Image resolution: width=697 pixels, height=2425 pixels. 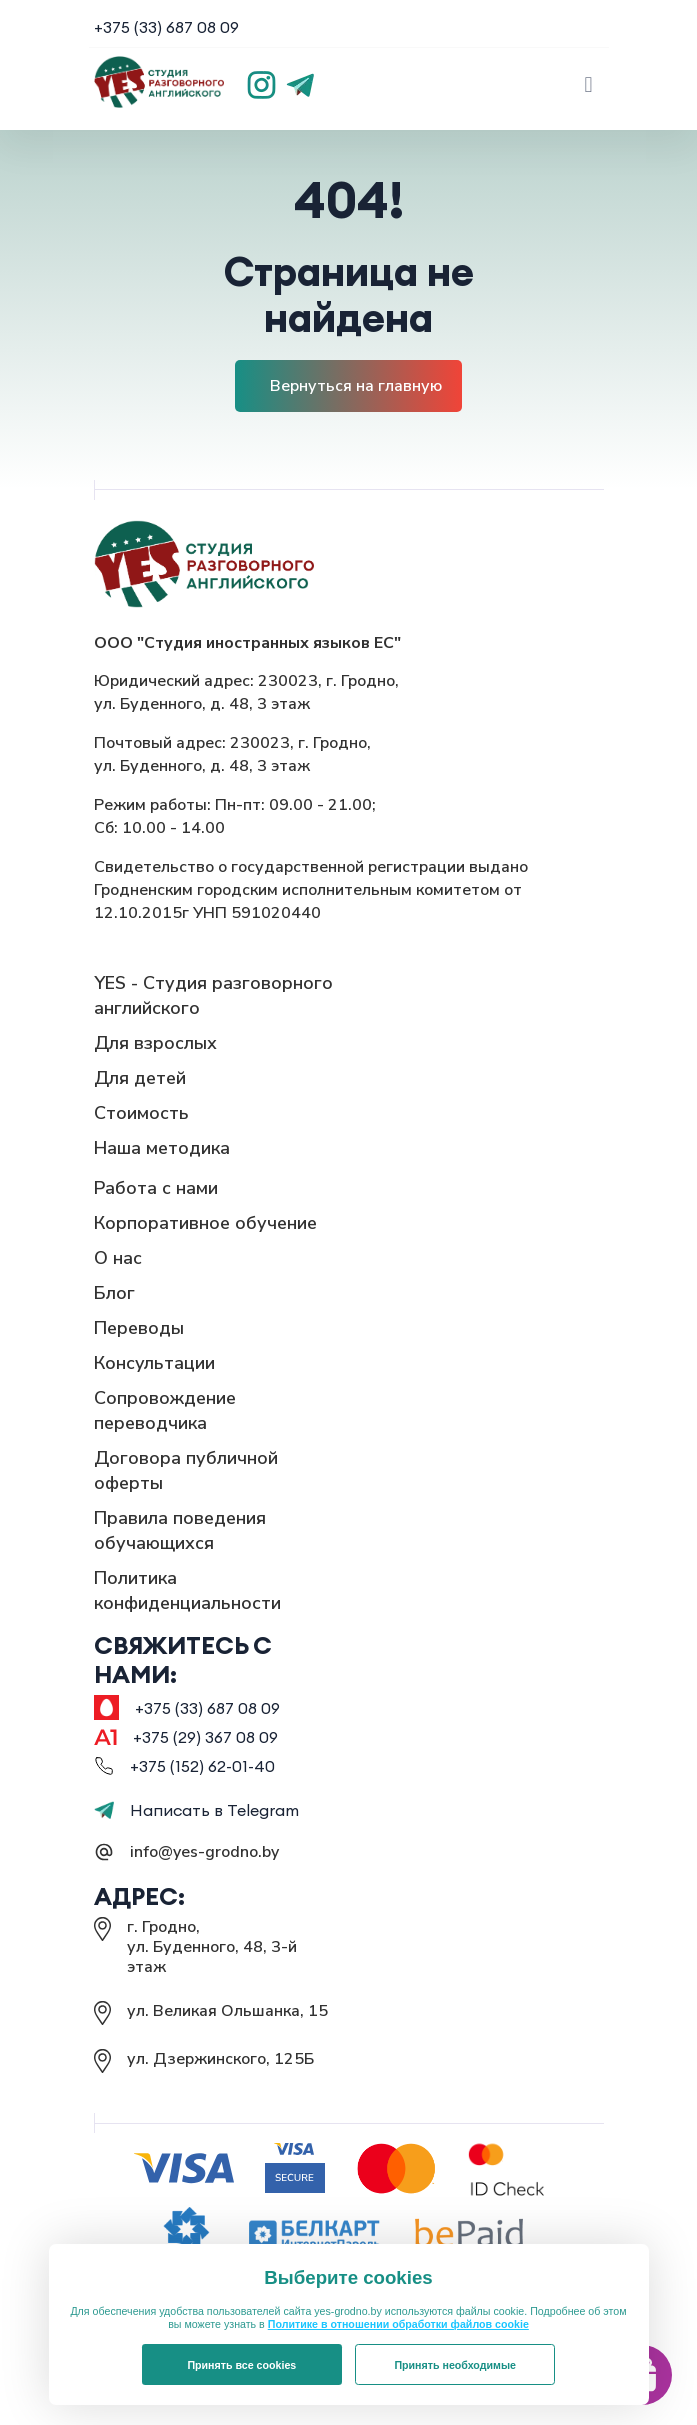 I want to click on Правила поведения обучающихся, so click(x=180, y=1530).